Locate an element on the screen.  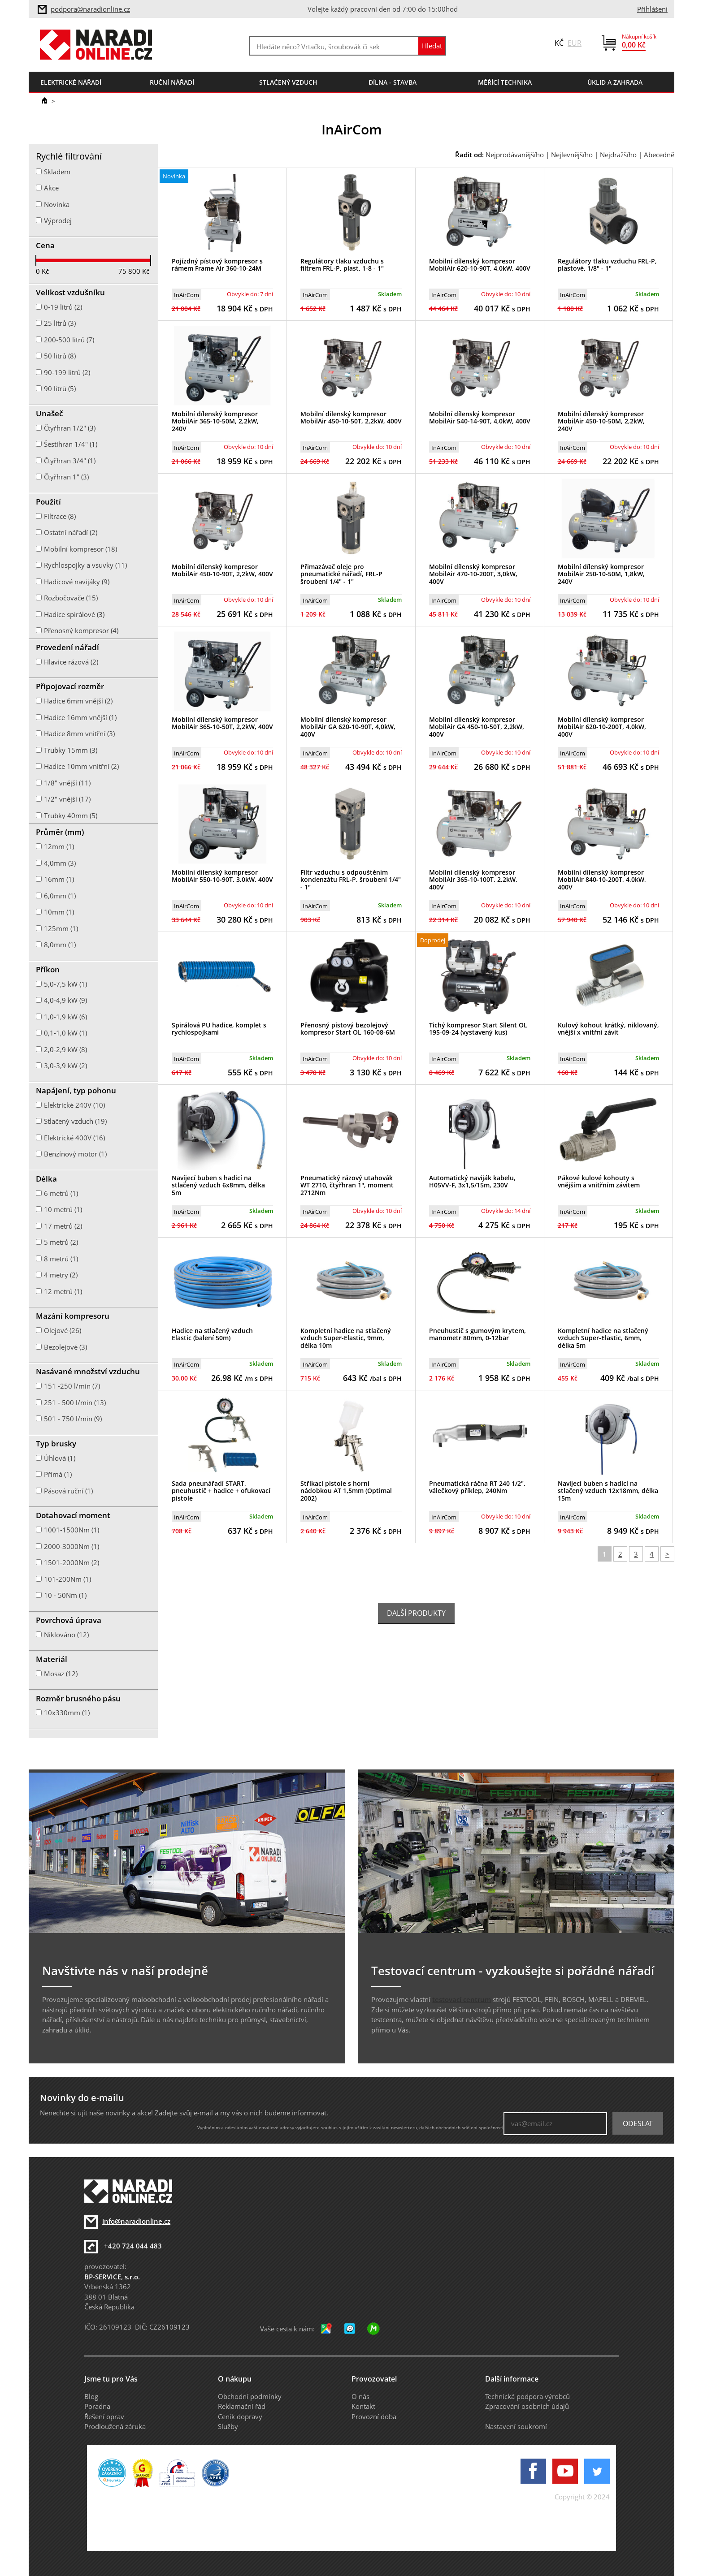
10x330mm (1) is located at coordinates (67, 1712).